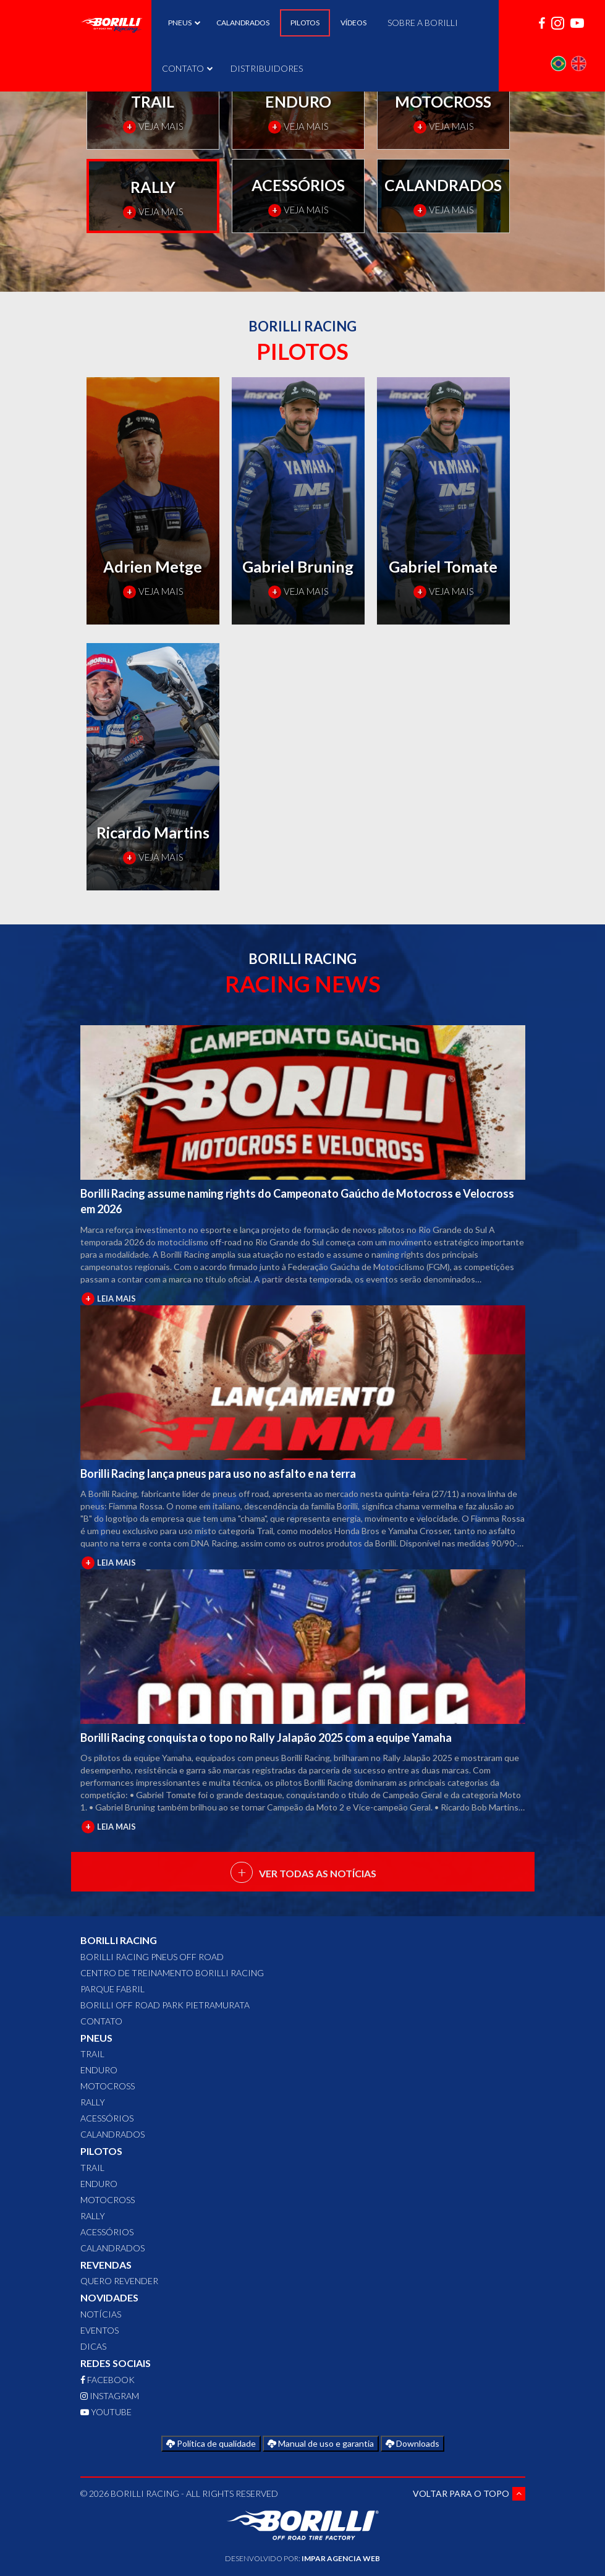 This screenshot has width=605, height=2576. I want to click on PILOTOS, so click(304, 22).